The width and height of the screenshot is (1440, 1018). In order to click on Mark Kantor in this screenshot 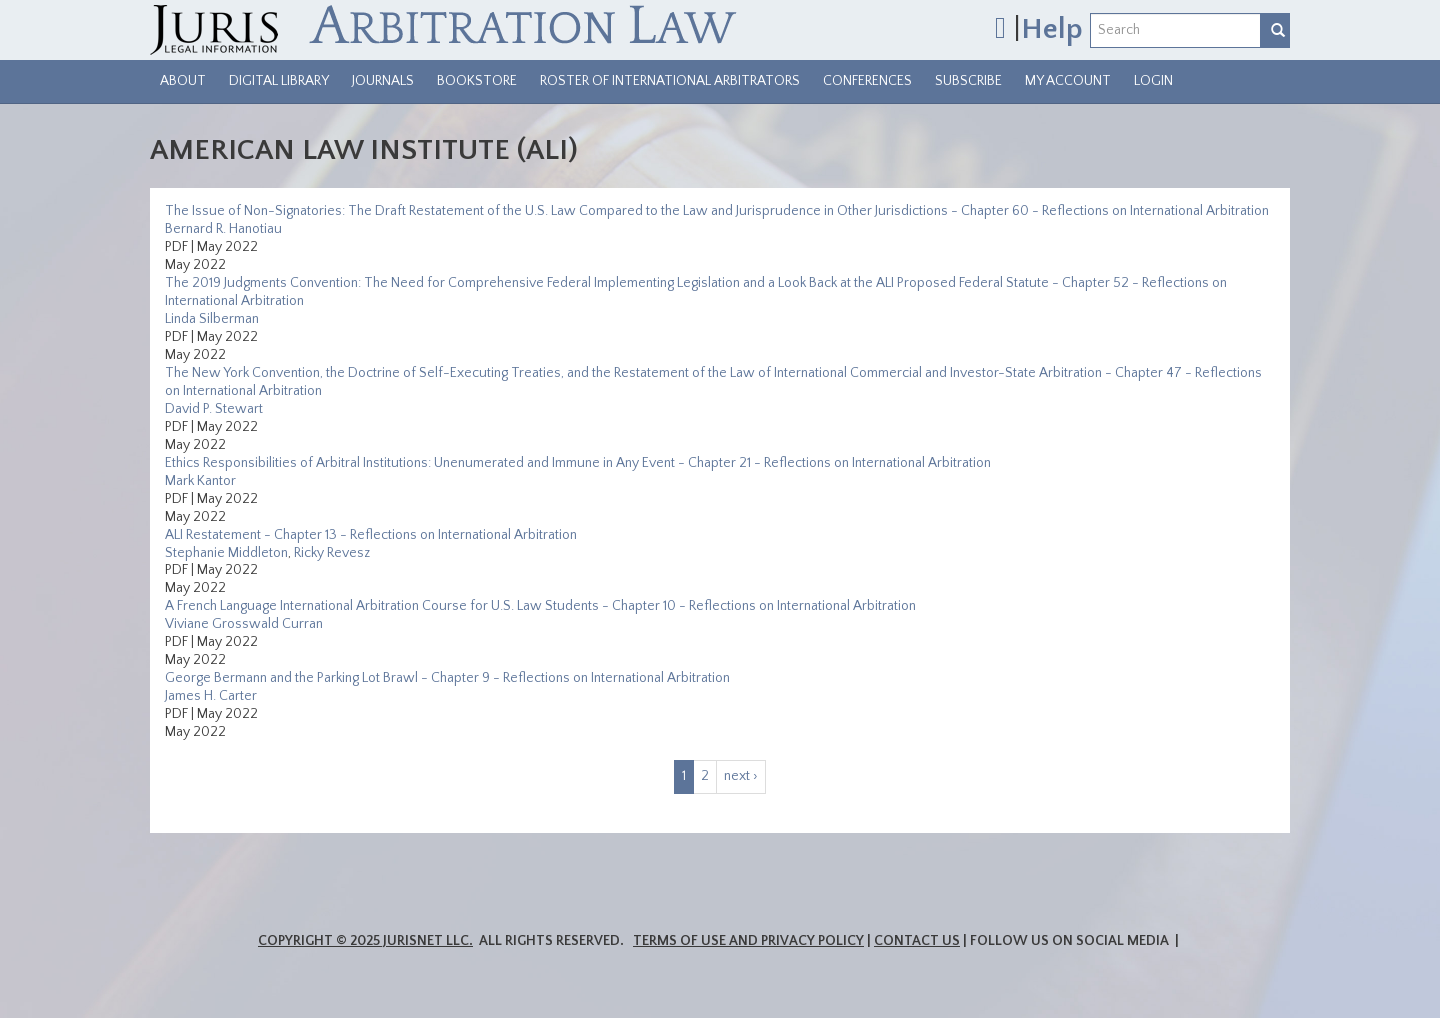, I will do `click(200, 481)`.